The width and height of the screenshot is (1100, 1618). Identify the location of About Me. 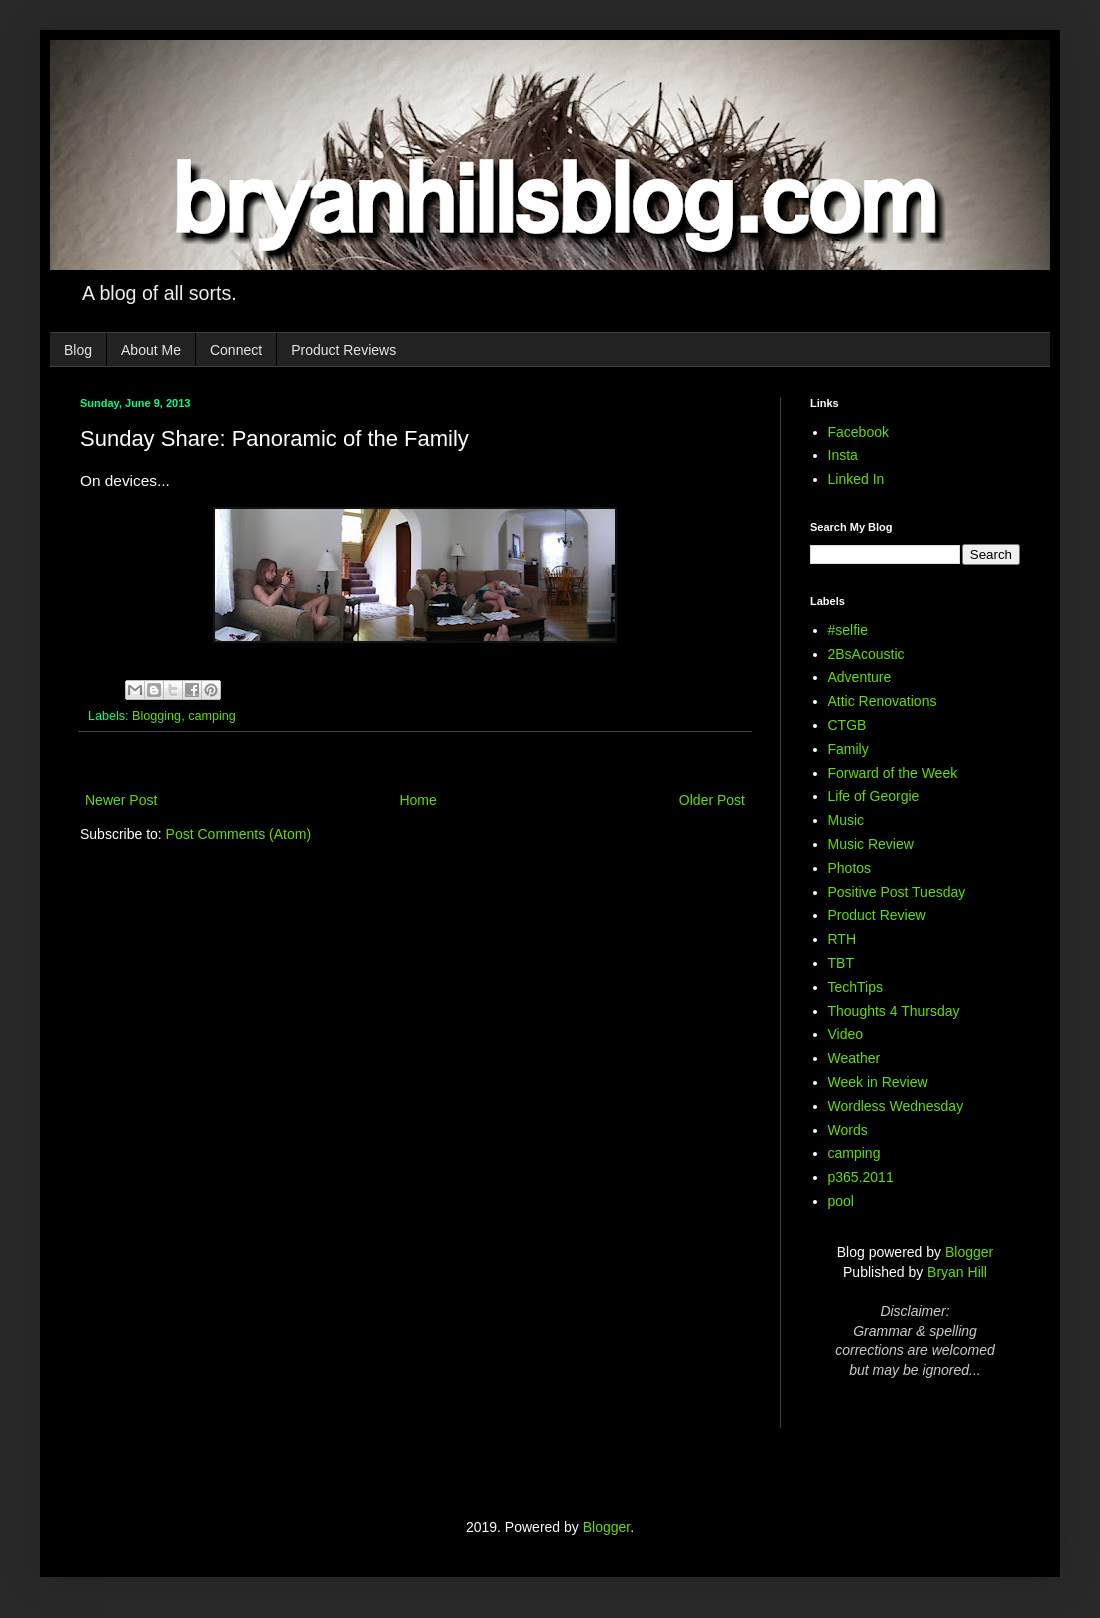
(151, 350).